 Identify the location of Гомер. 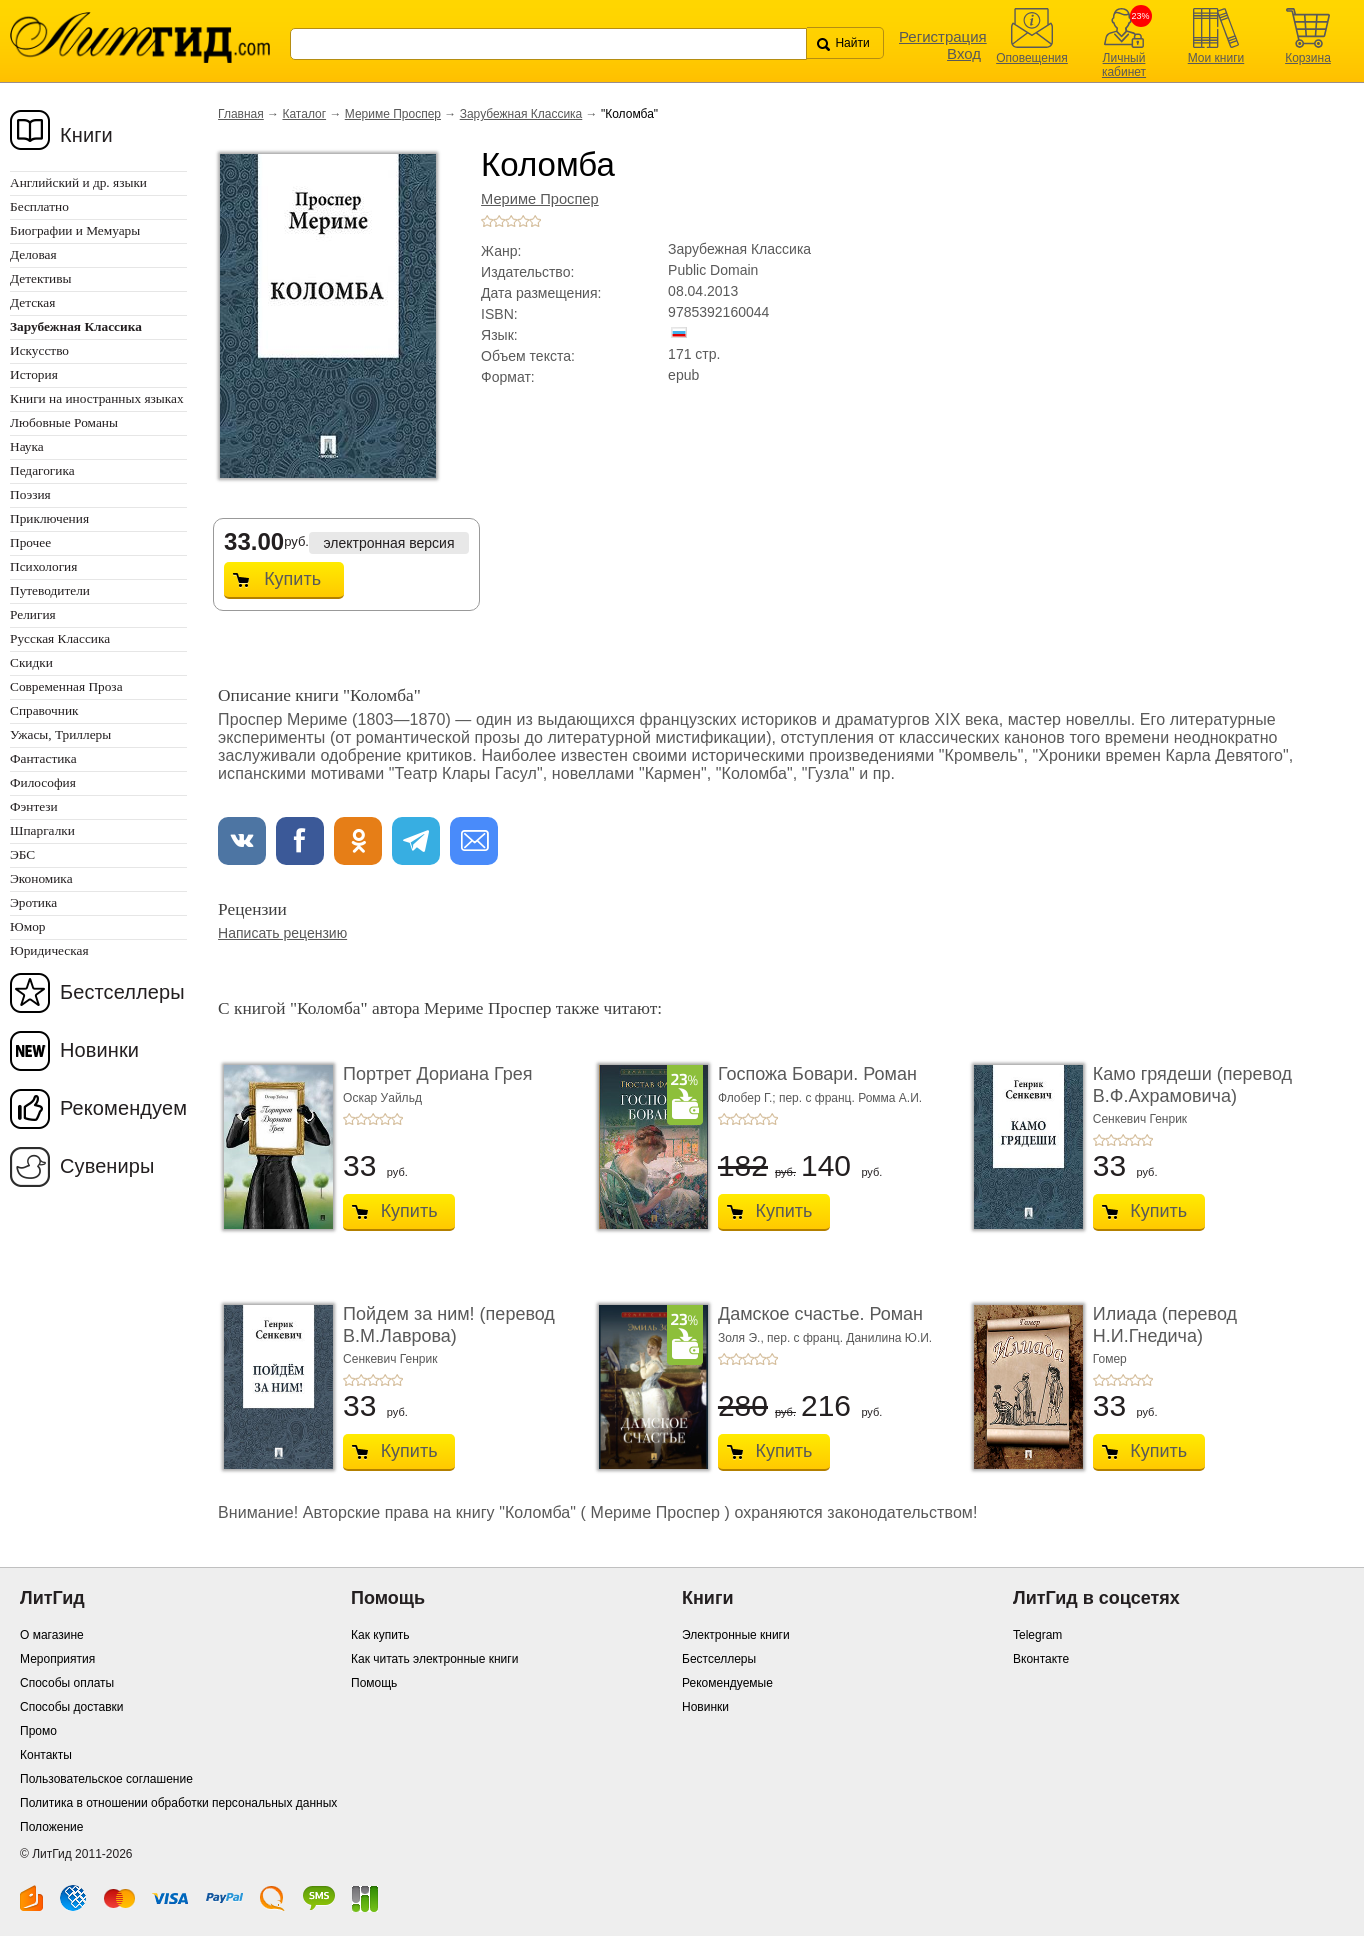
(1110, 1359).